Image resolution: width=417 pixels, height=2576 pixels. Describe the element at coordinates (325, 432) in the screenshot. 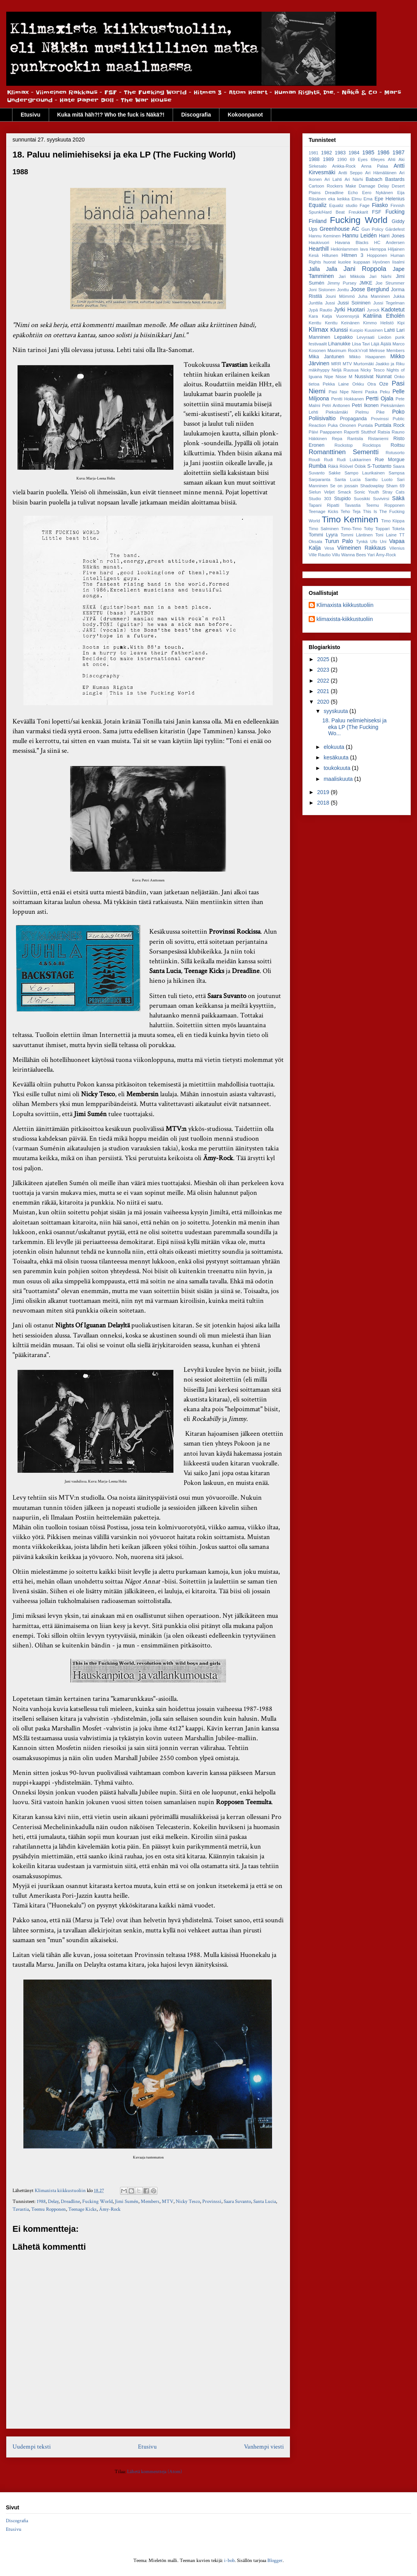

I see `Päivi Paappanen` at that location.